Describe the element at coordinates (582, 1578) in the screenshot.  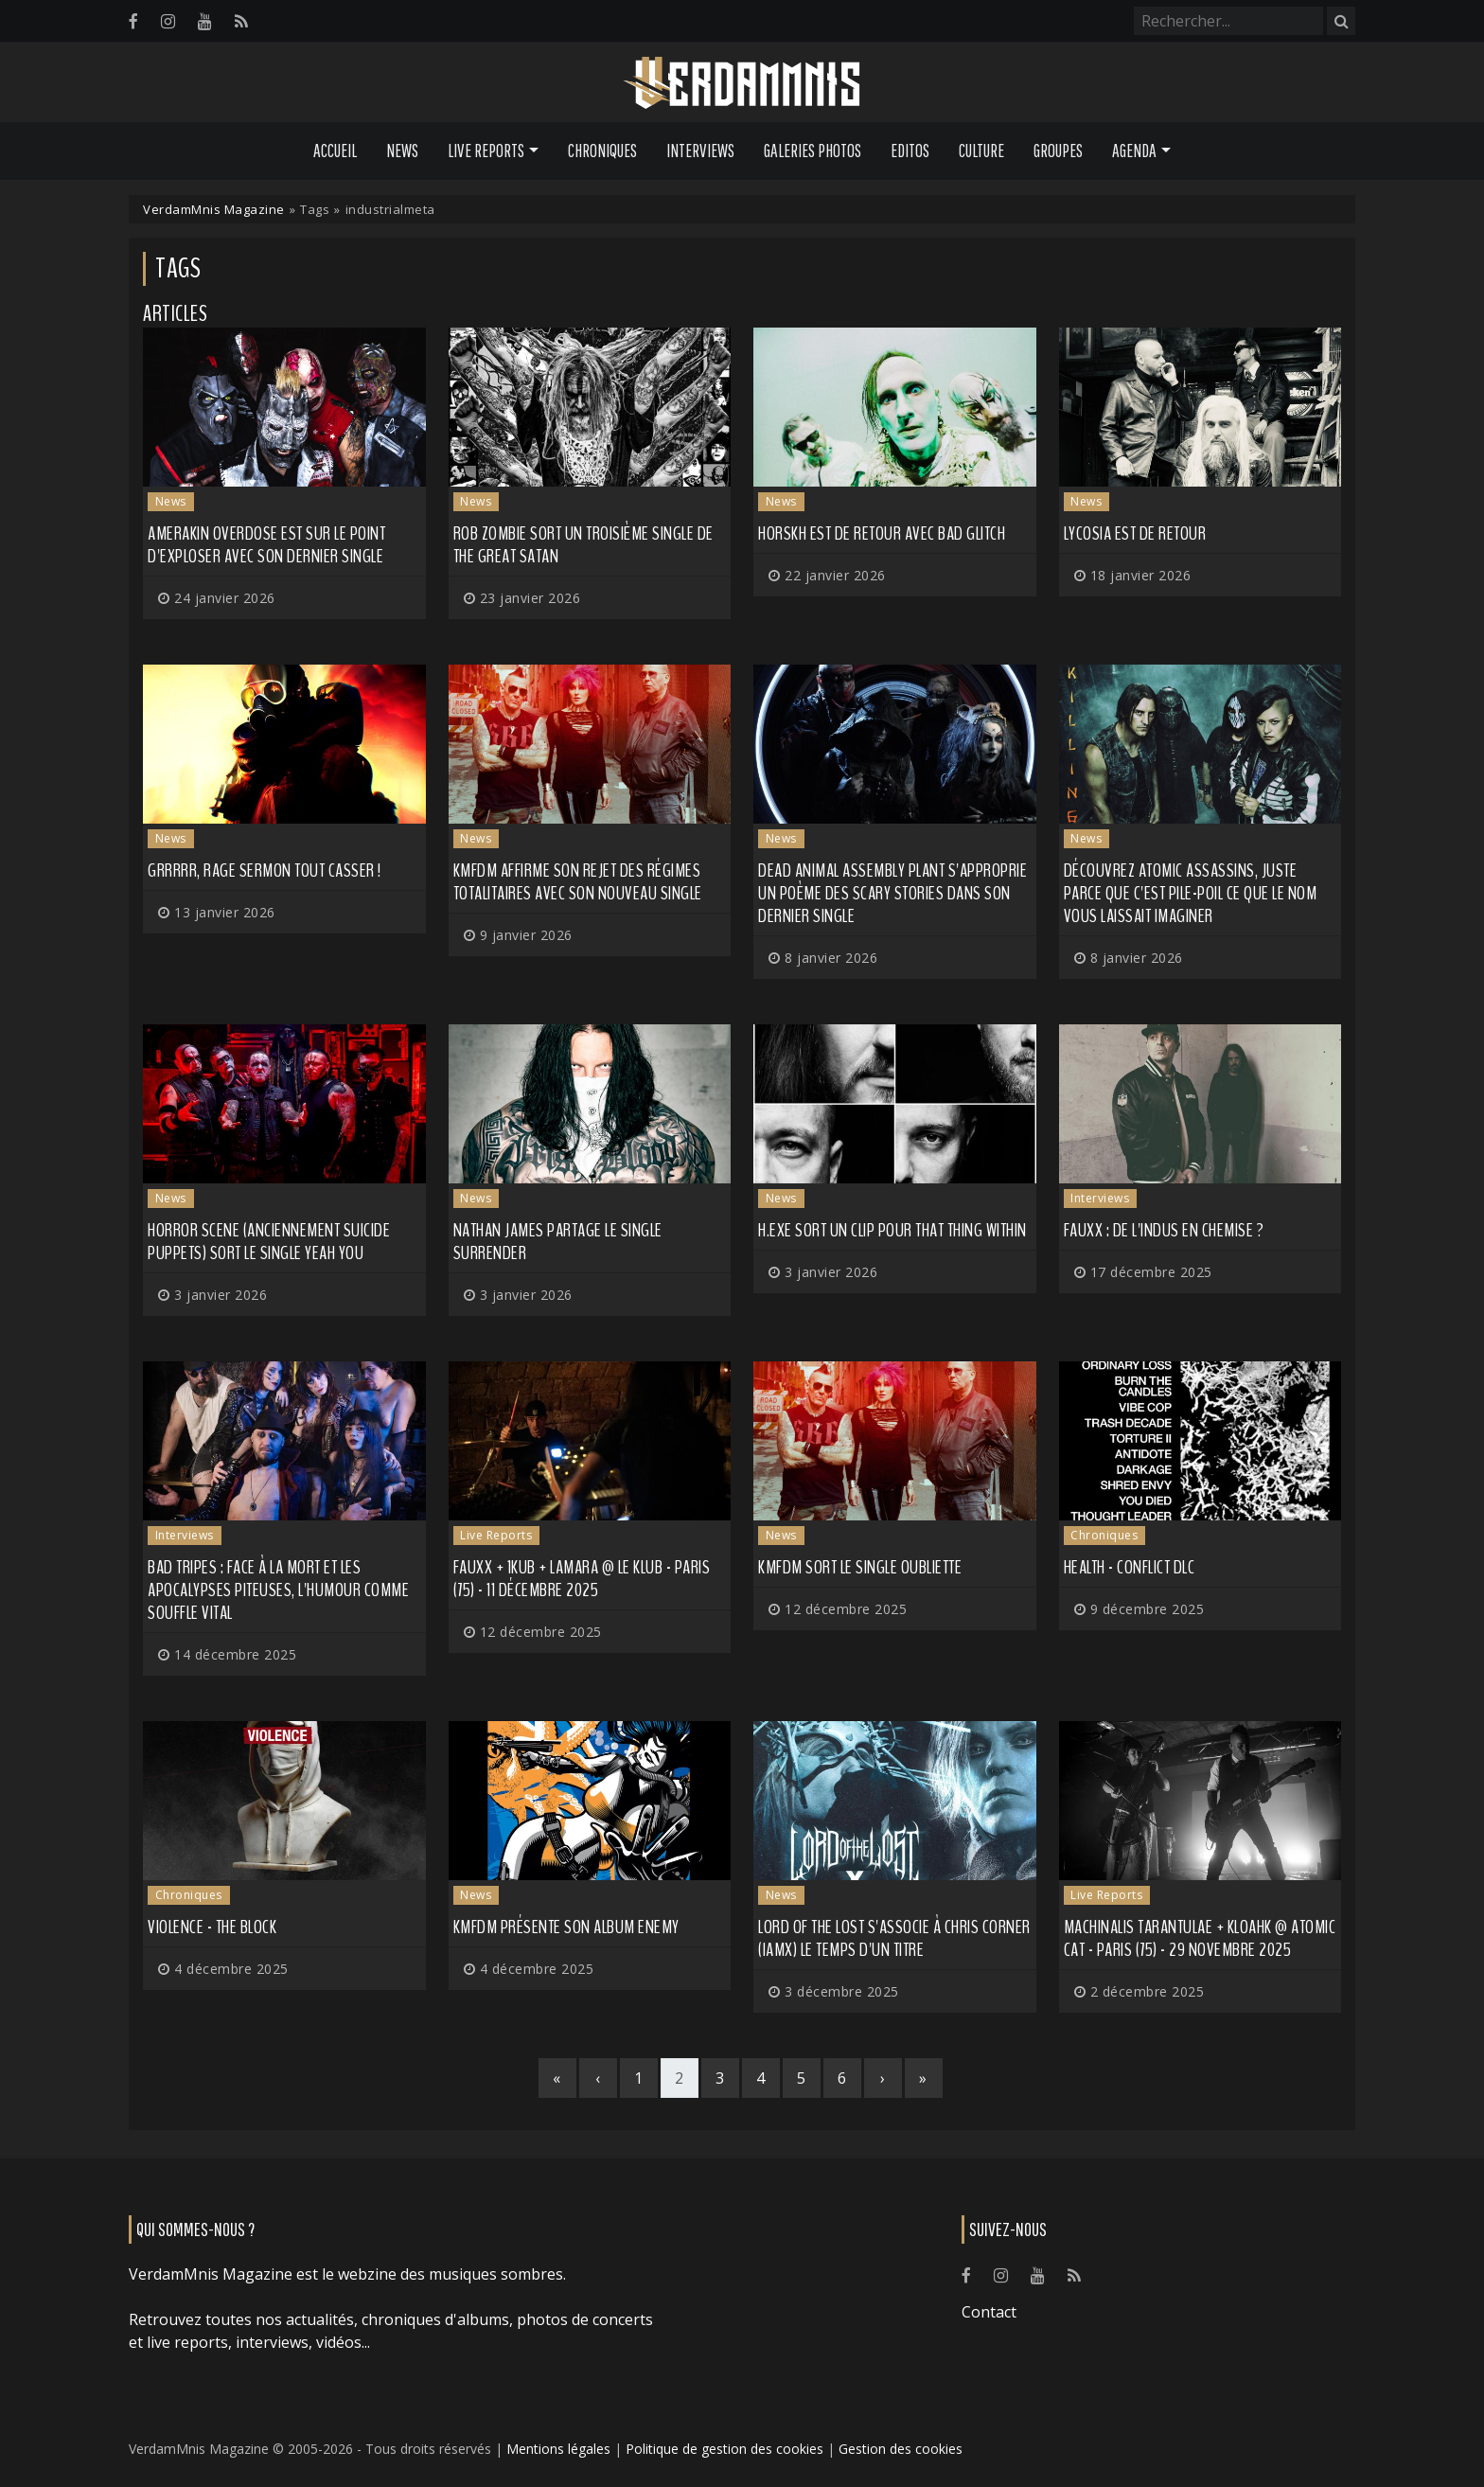
I see `FauxX + 1KUB + Lamara @ Le Klub - Paris (75) - 11 décembre 2025` at that location.